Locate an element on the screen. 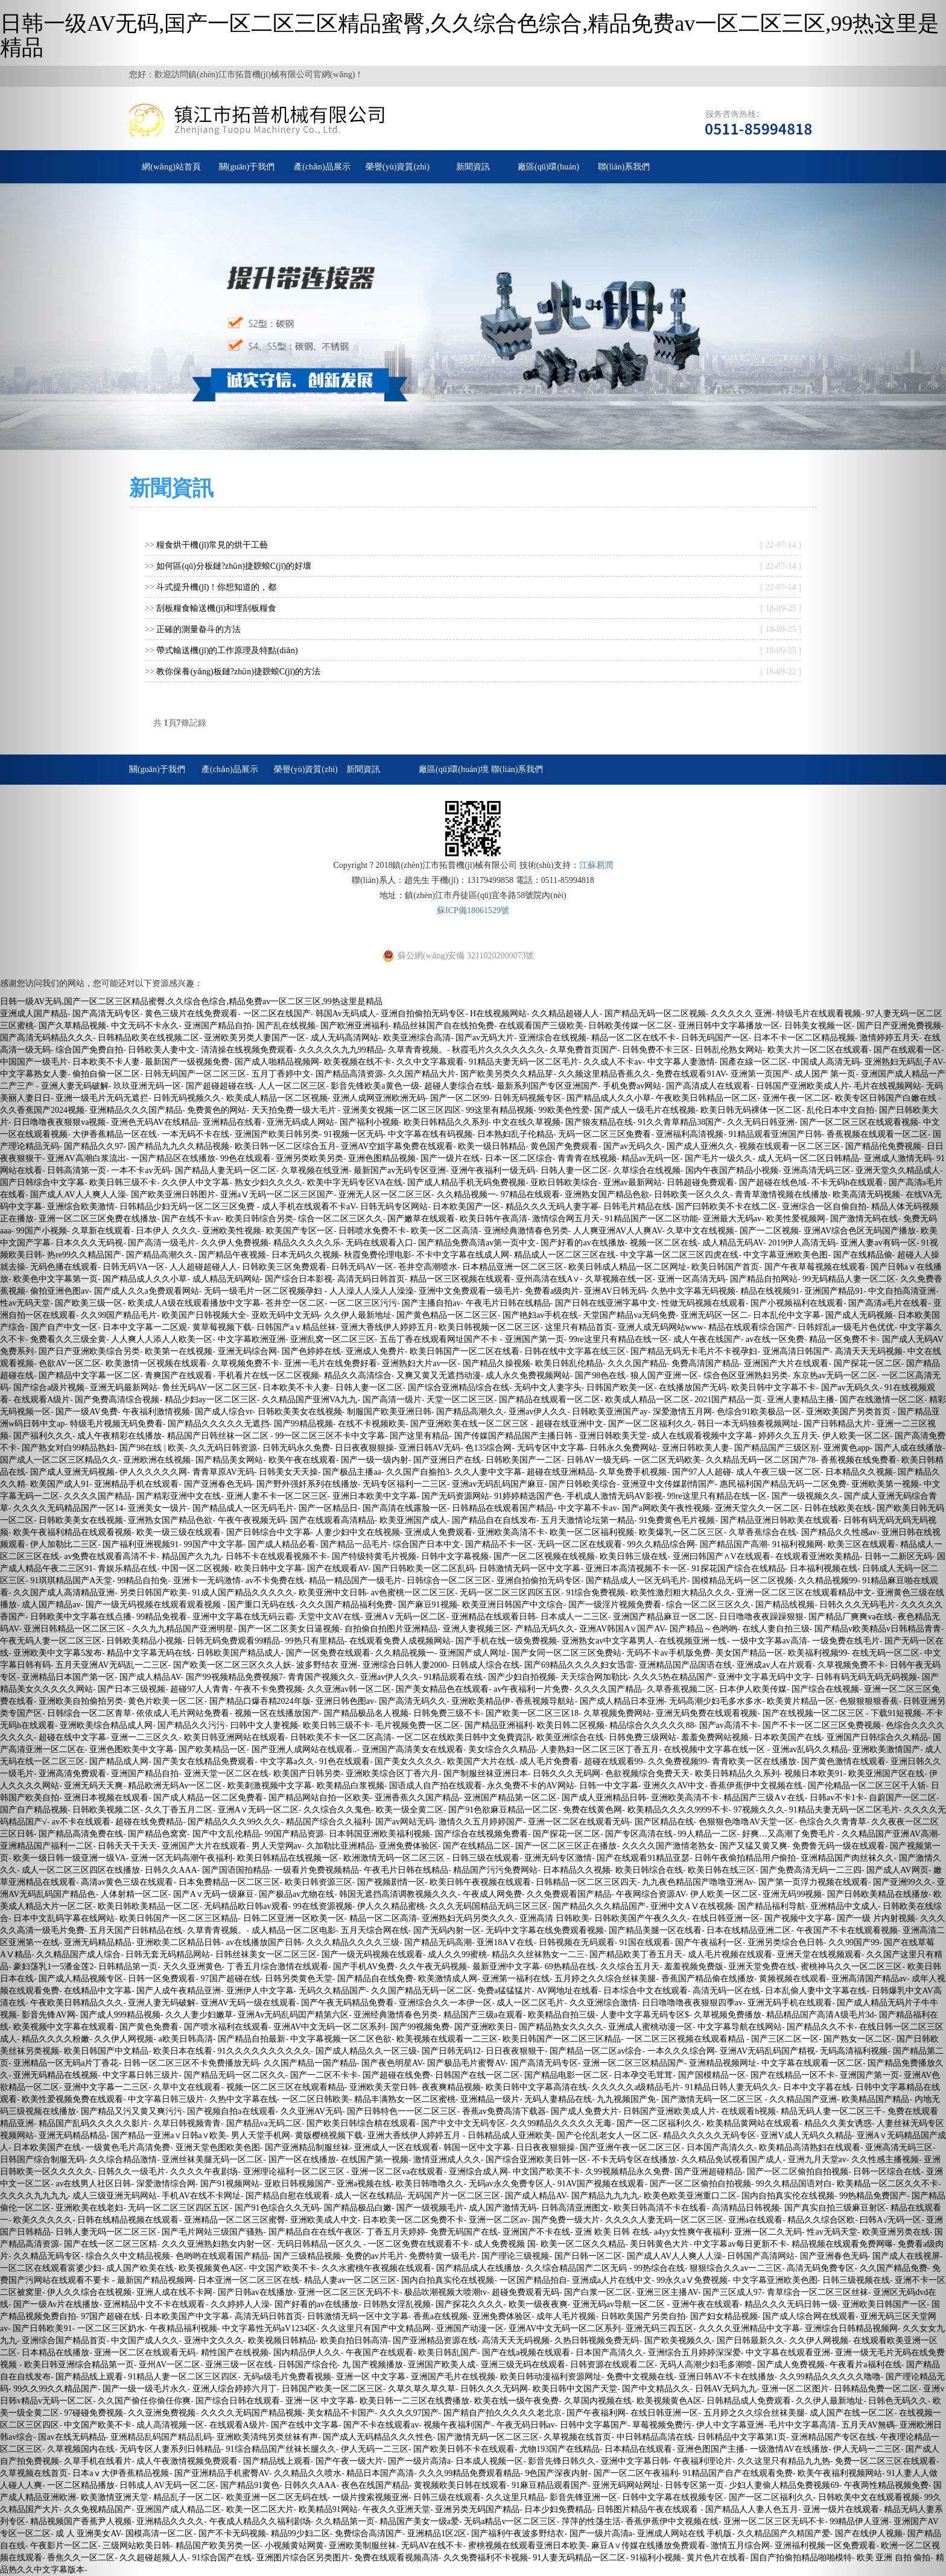  日韩精品在线观看国产精品 is located at coordinates (502, 1508).